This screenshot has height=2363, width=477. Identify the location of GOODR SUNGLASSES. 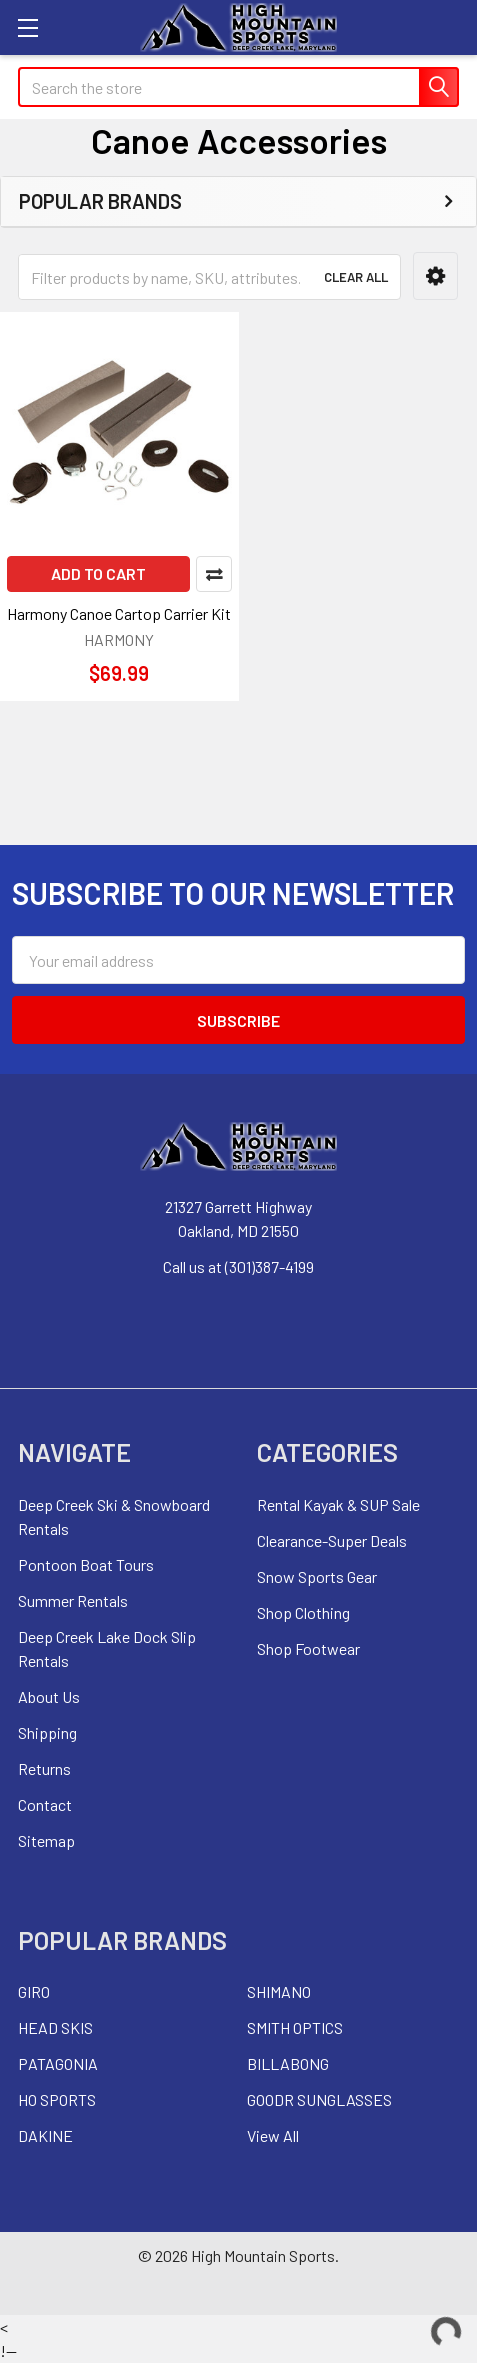
(319, 2099).